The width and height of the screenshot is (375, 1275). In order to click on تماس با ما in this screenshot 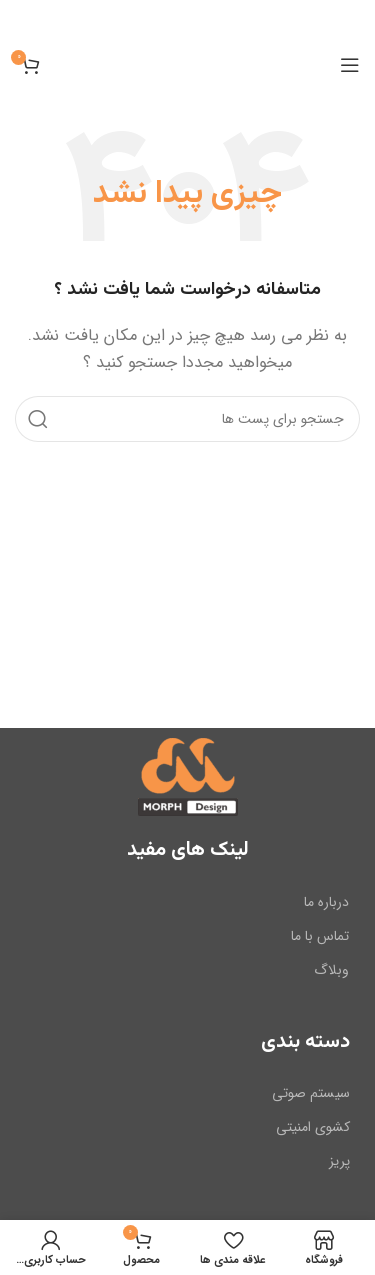, I will do `click(320, 935)`.